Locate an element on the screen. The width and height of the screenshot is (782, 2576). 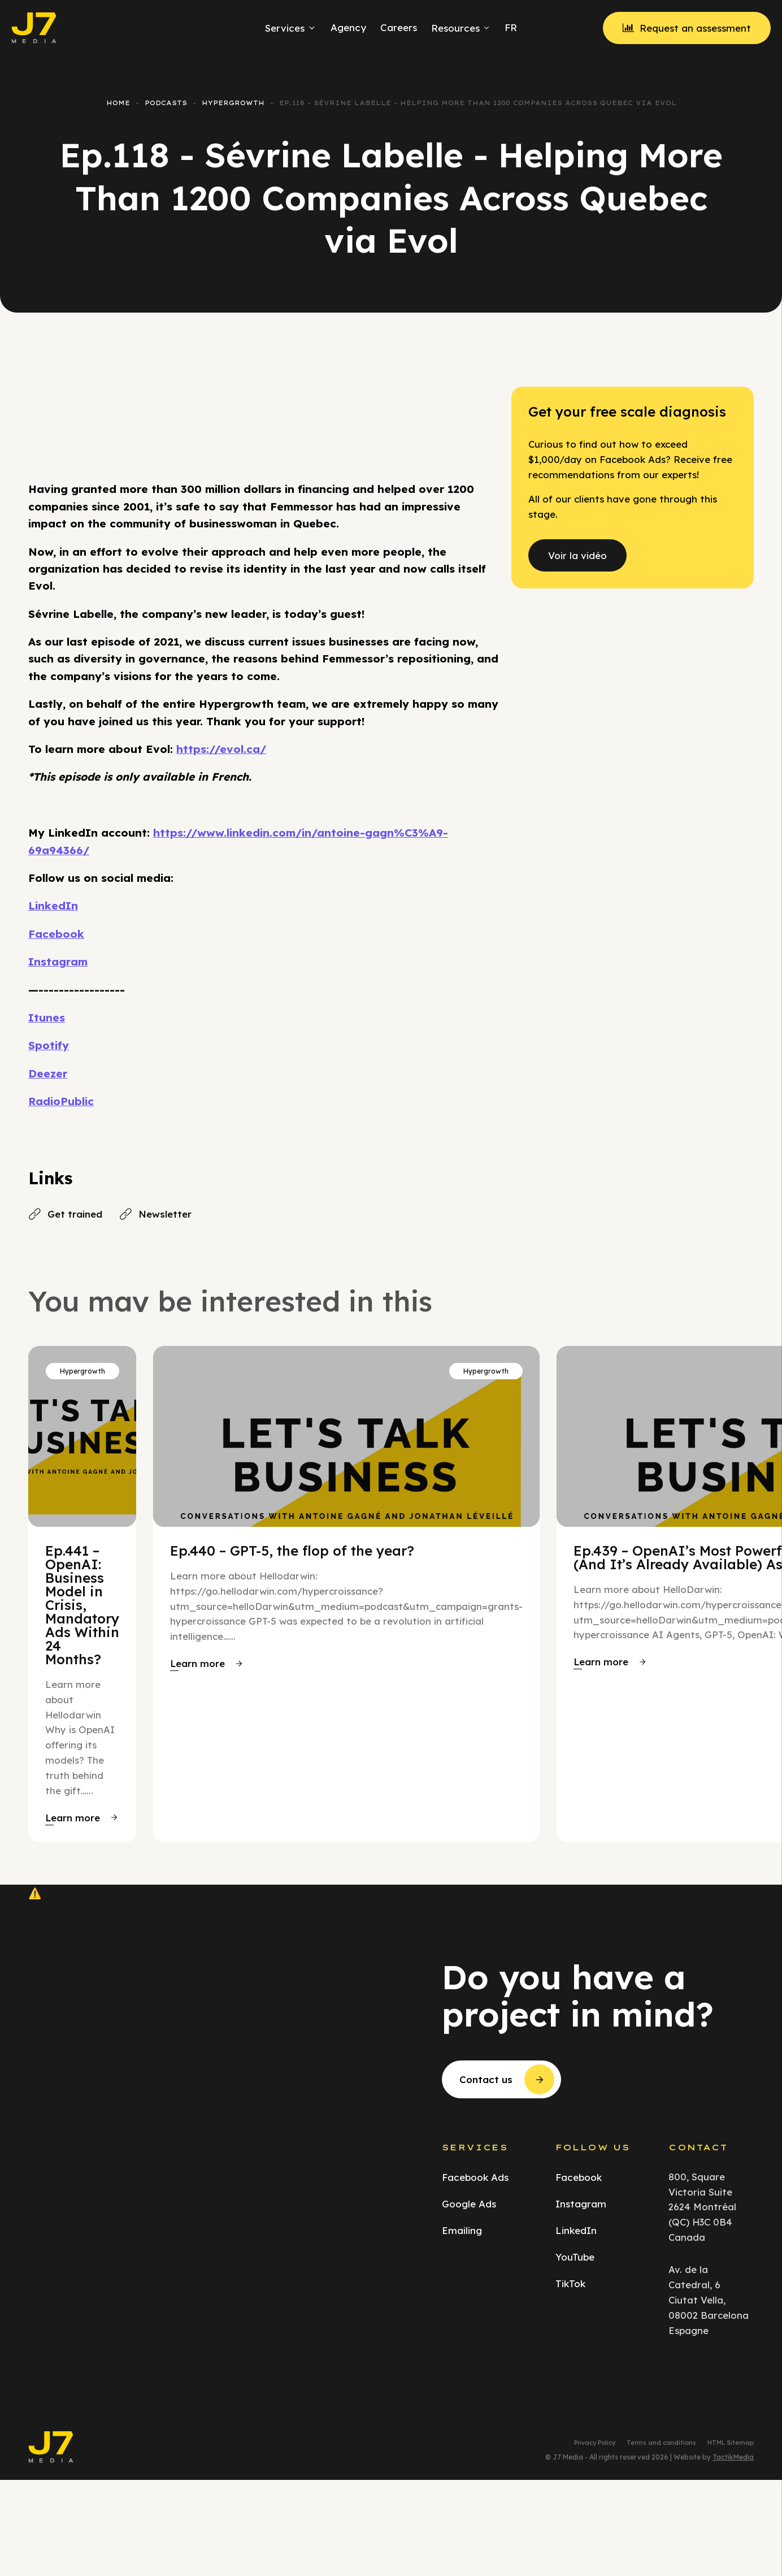
Terms and conditions is located at coordinates (661, 2443).